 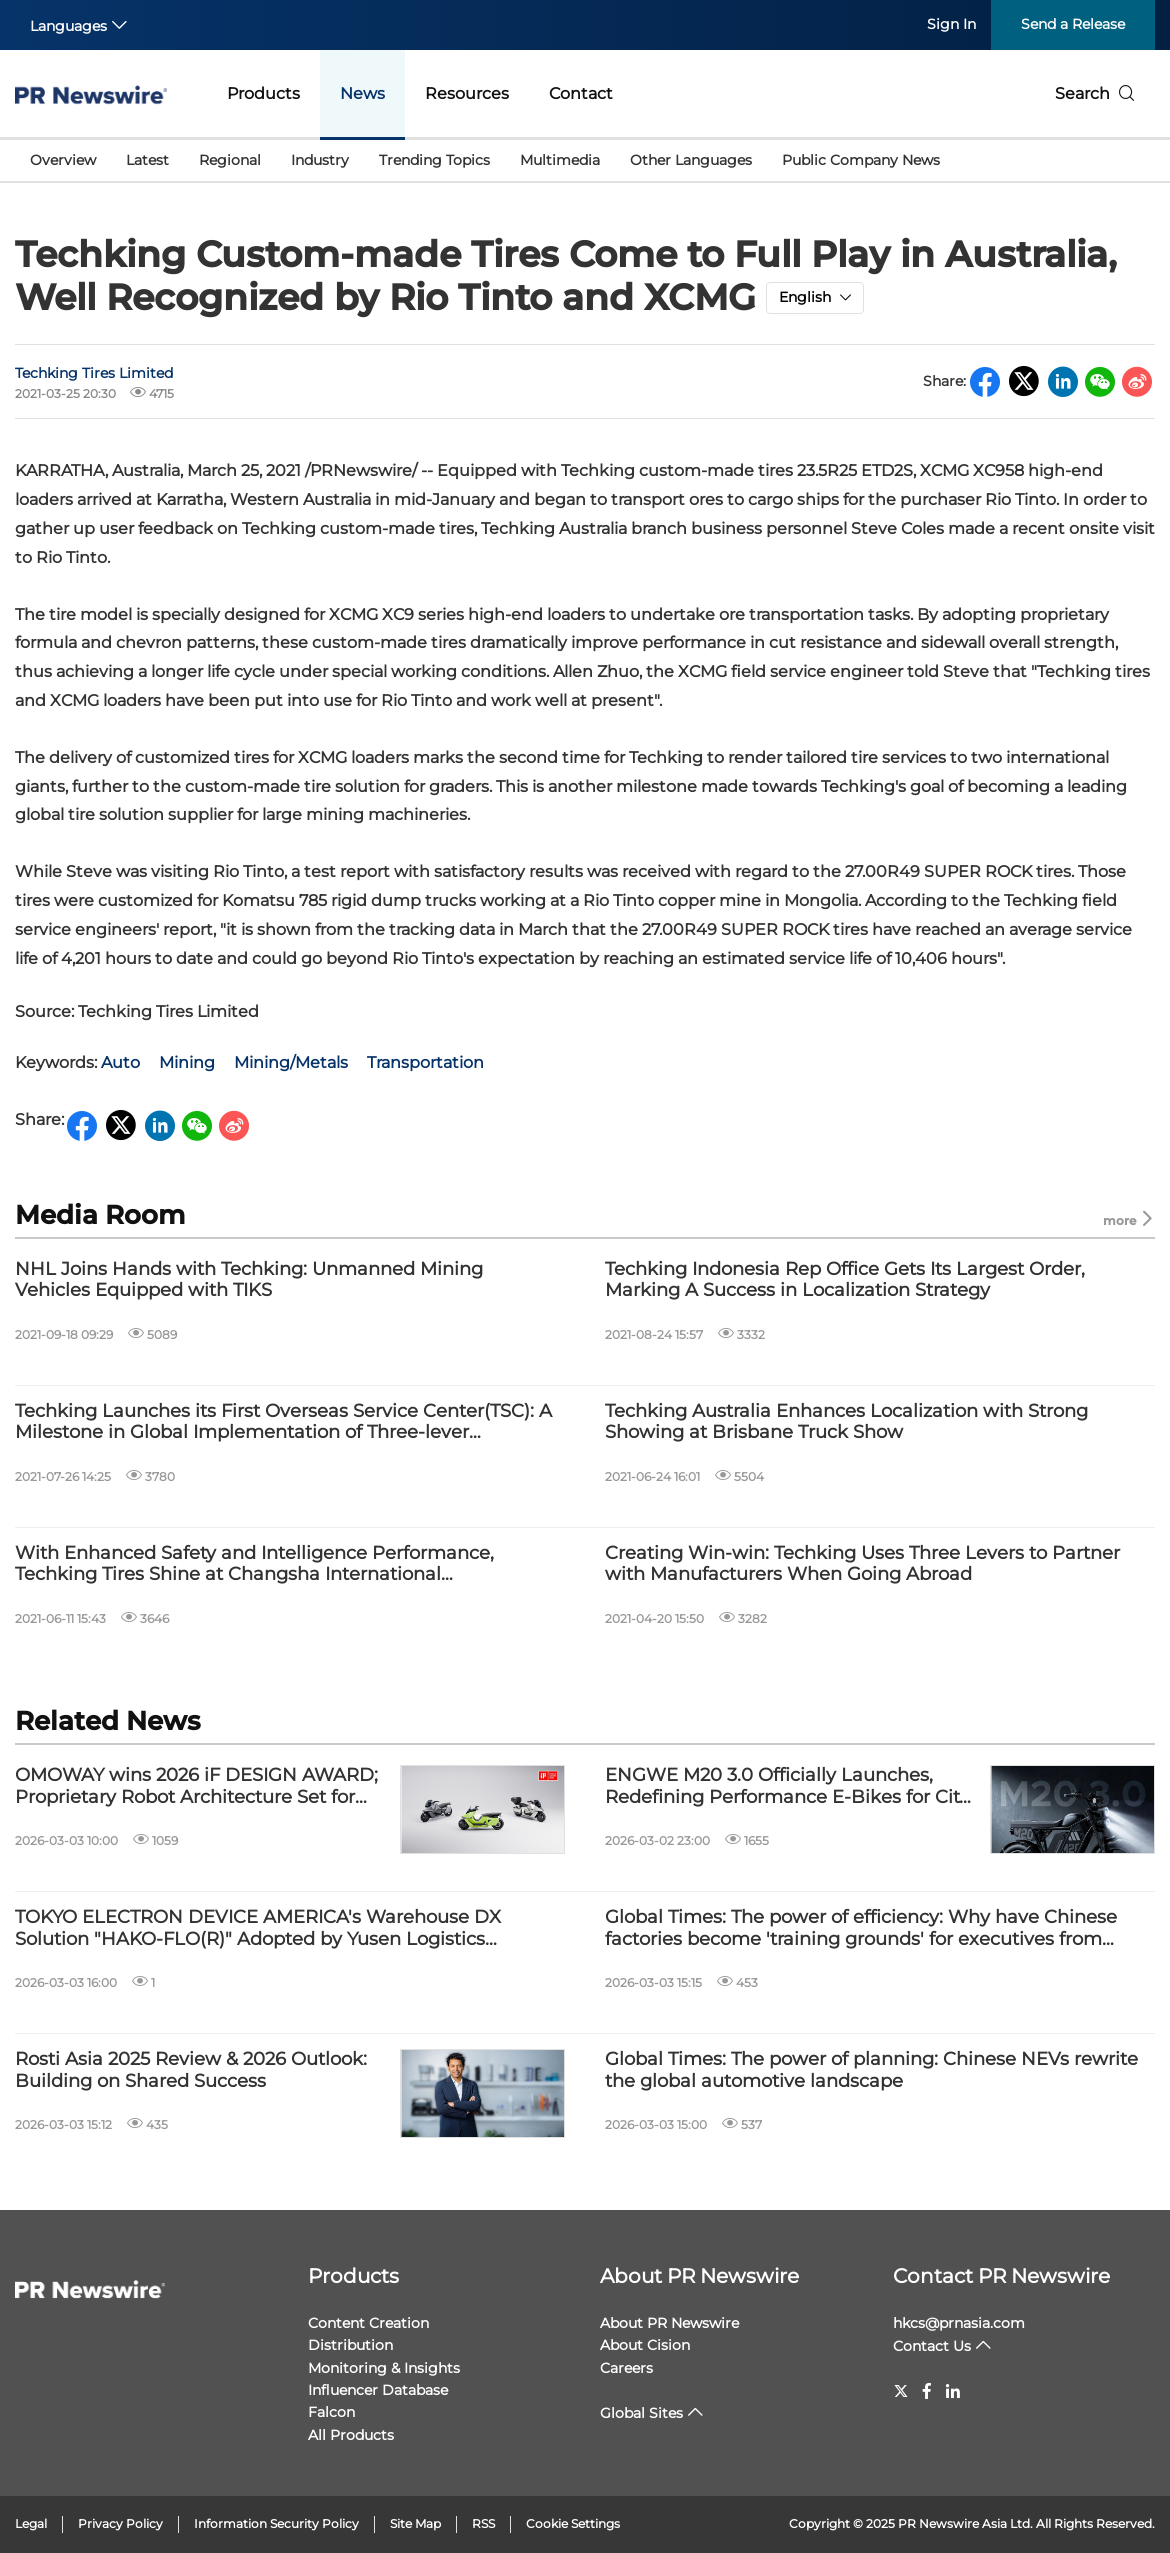 What do you see at coordinates (350, 2345) in the screenshot?
I see `Distribution` at bounding box center [350, 2345].